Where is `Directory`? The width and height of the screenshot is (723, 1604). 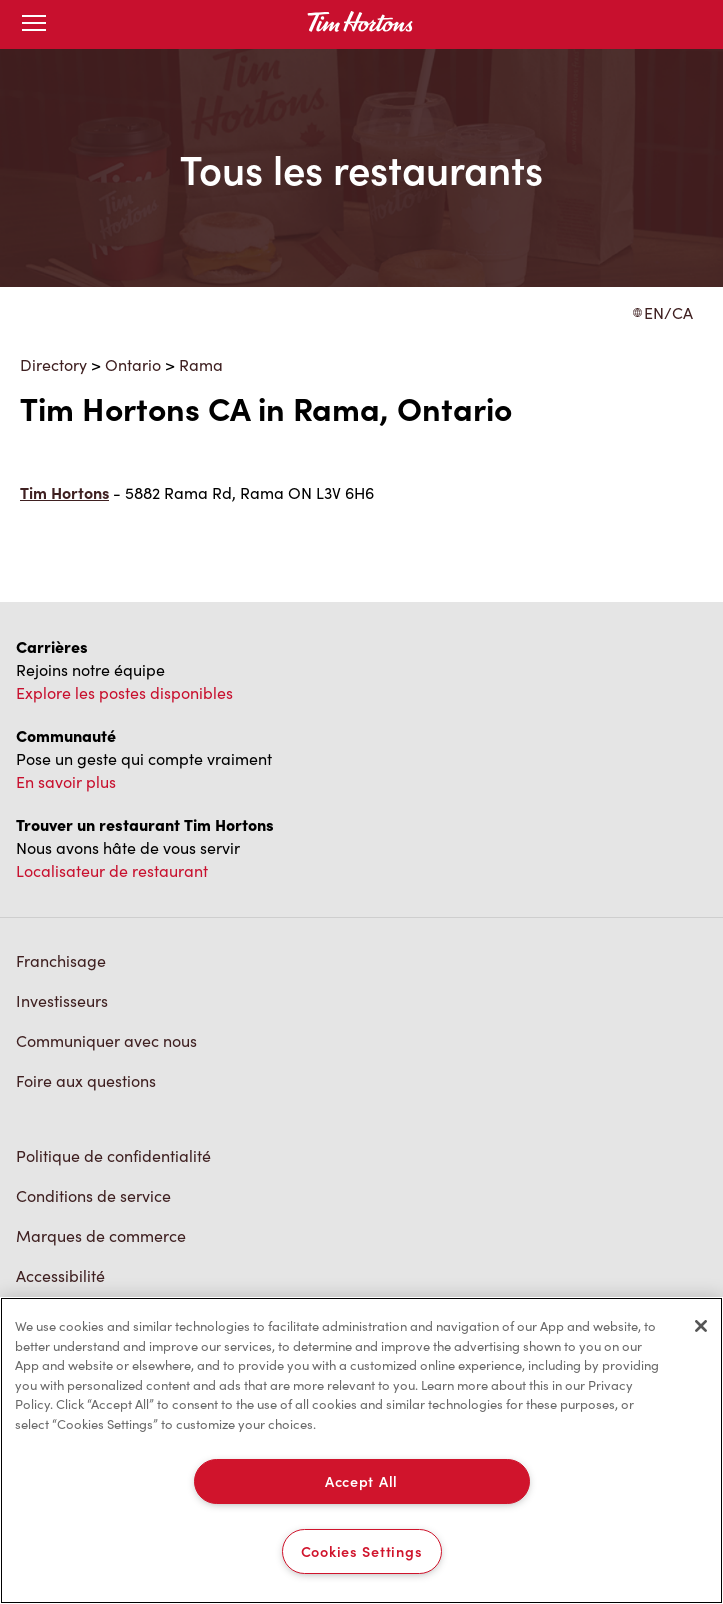 Directory is located at coordinates (53, 364).